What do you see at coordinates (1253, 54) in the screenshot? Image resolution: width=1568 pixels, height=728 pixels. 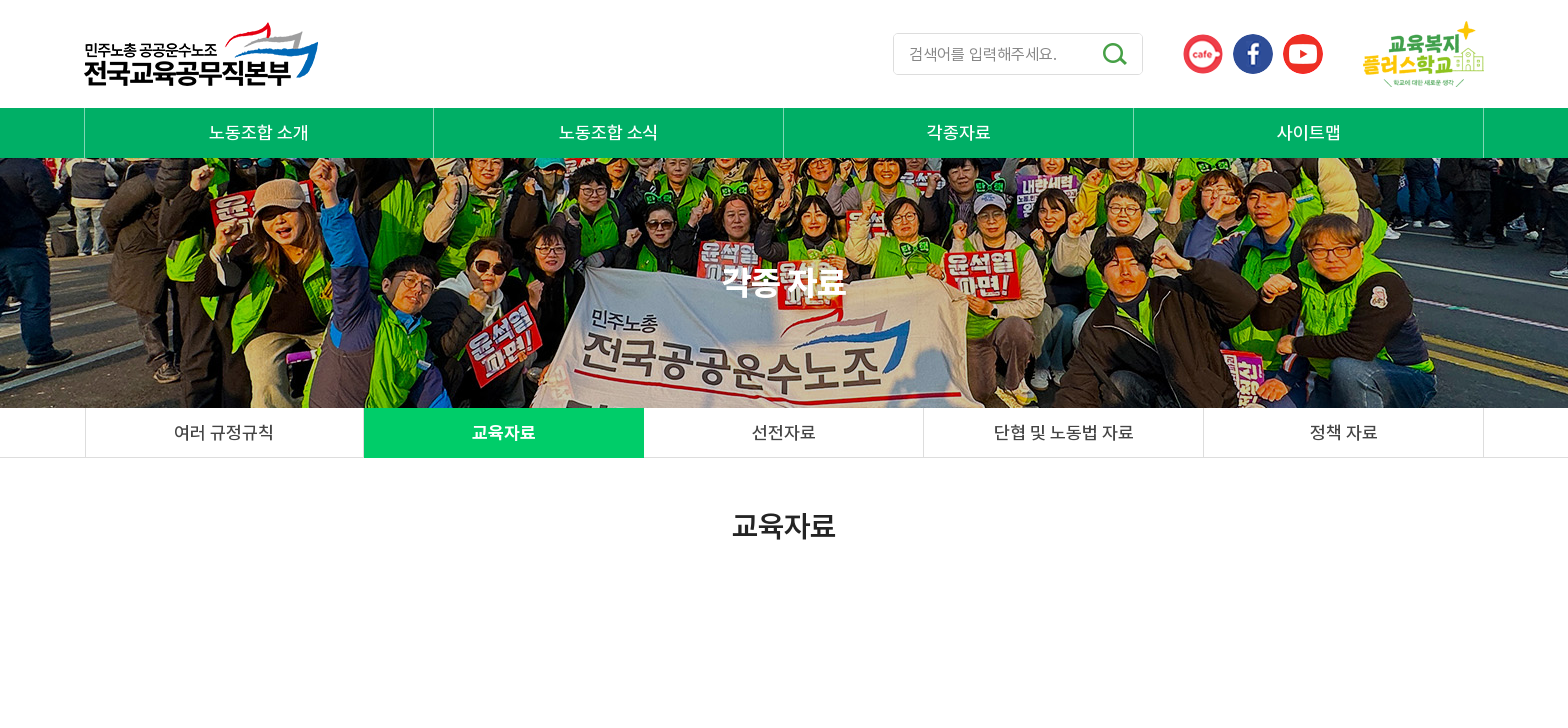 I see `페이스북` at bounding box center [1253, 54].